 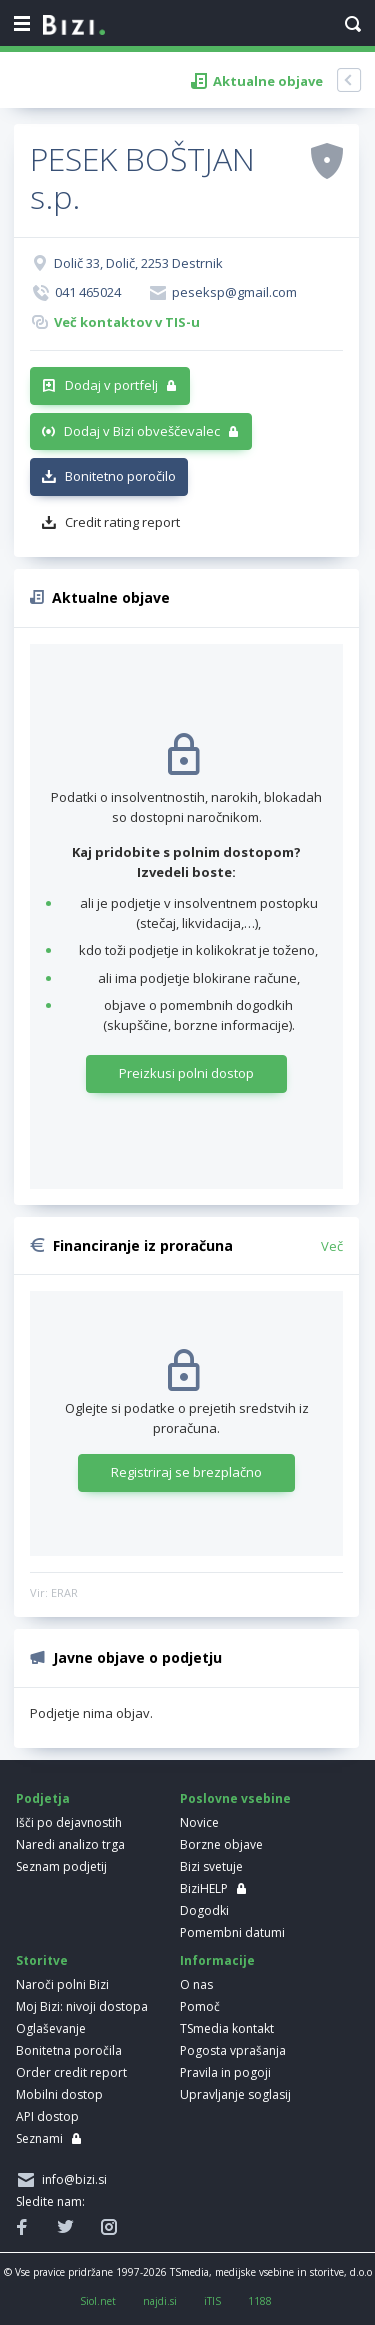 I want to click on Siol.net, so click(x=98, y=2301).